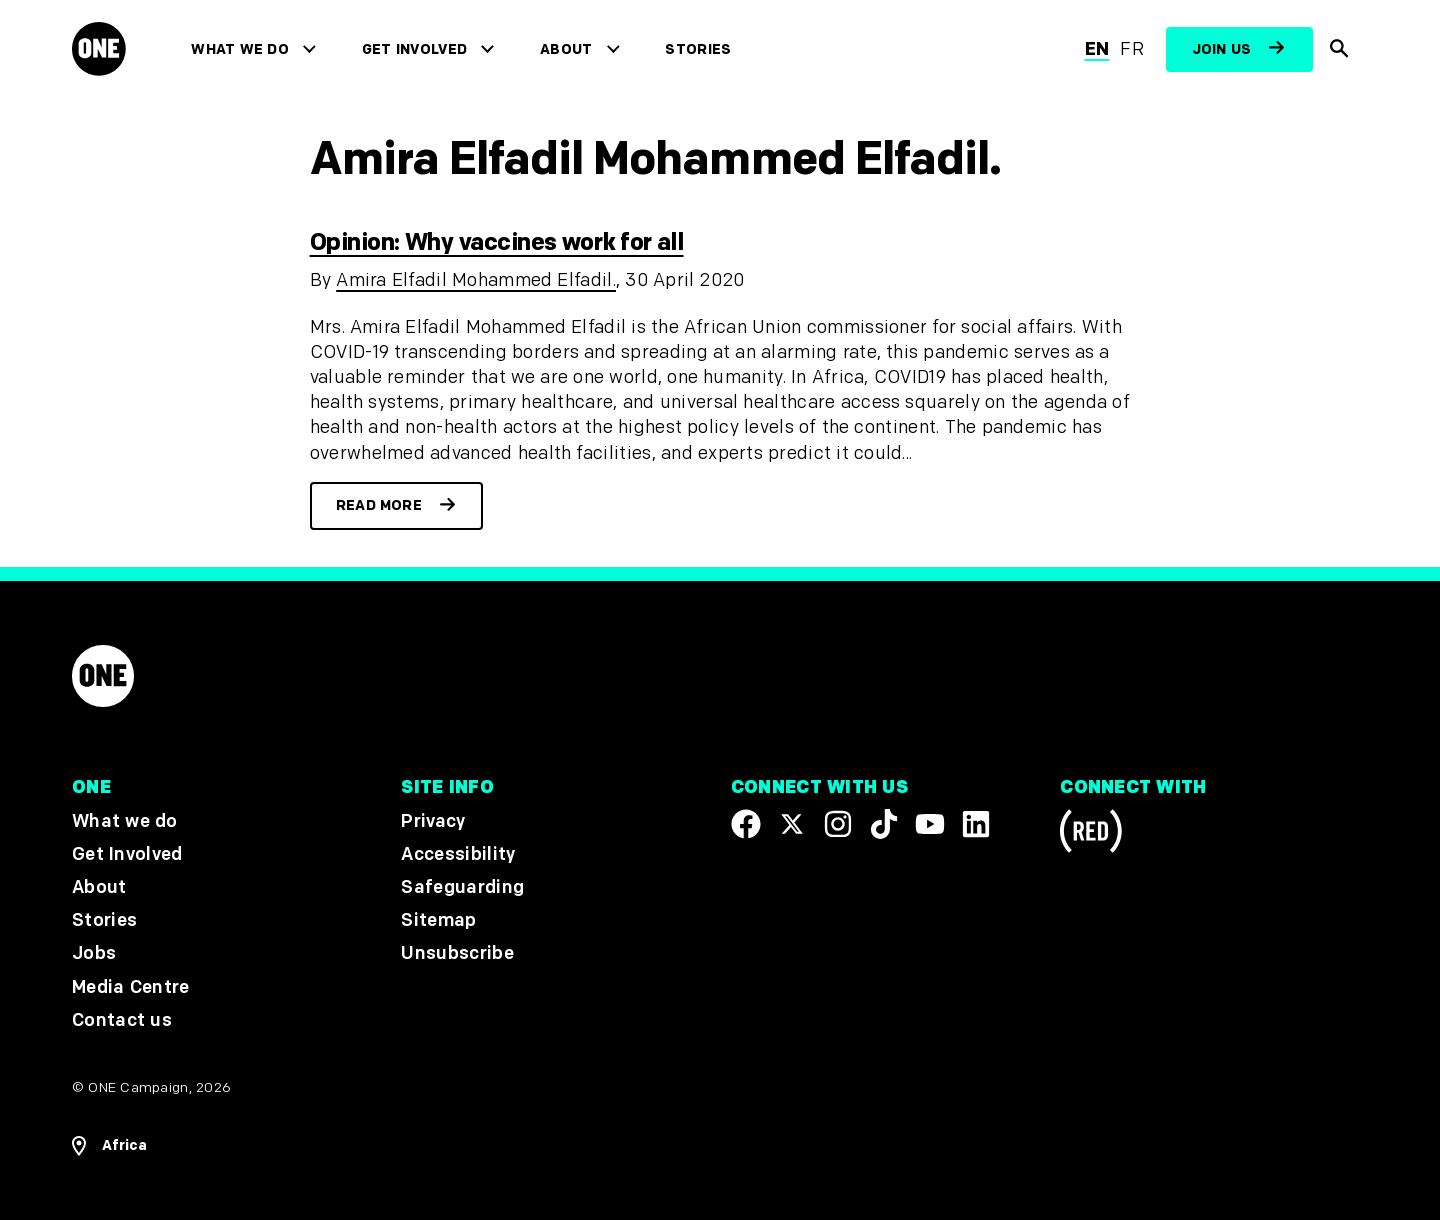 The height and width of the screenshot is (1220, 1440). I want to click on About, so click(566, 49).